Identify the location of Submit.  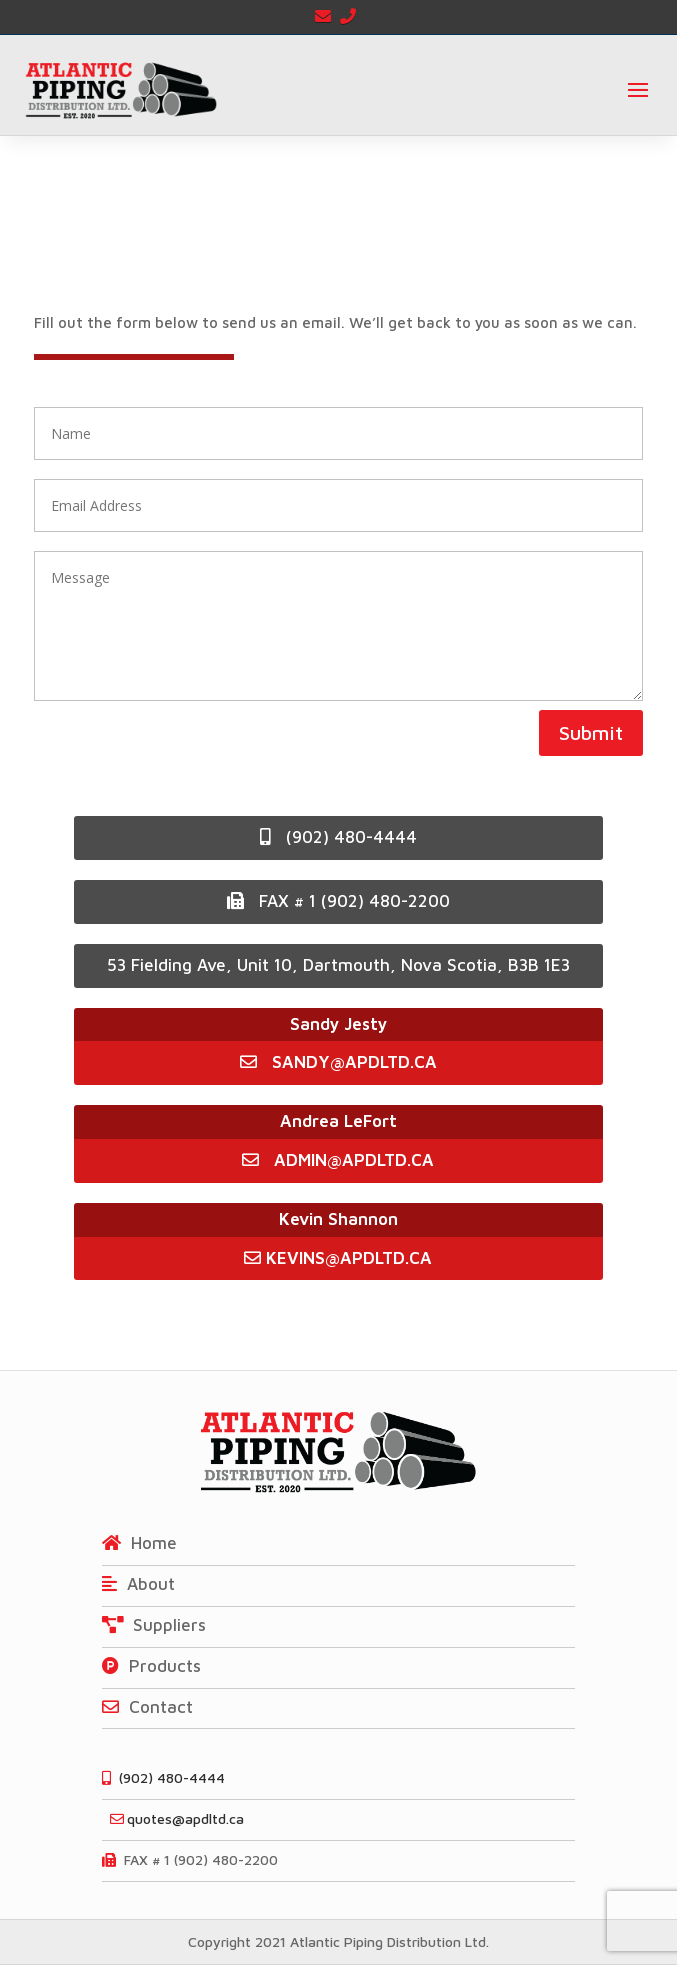
(591, 732).